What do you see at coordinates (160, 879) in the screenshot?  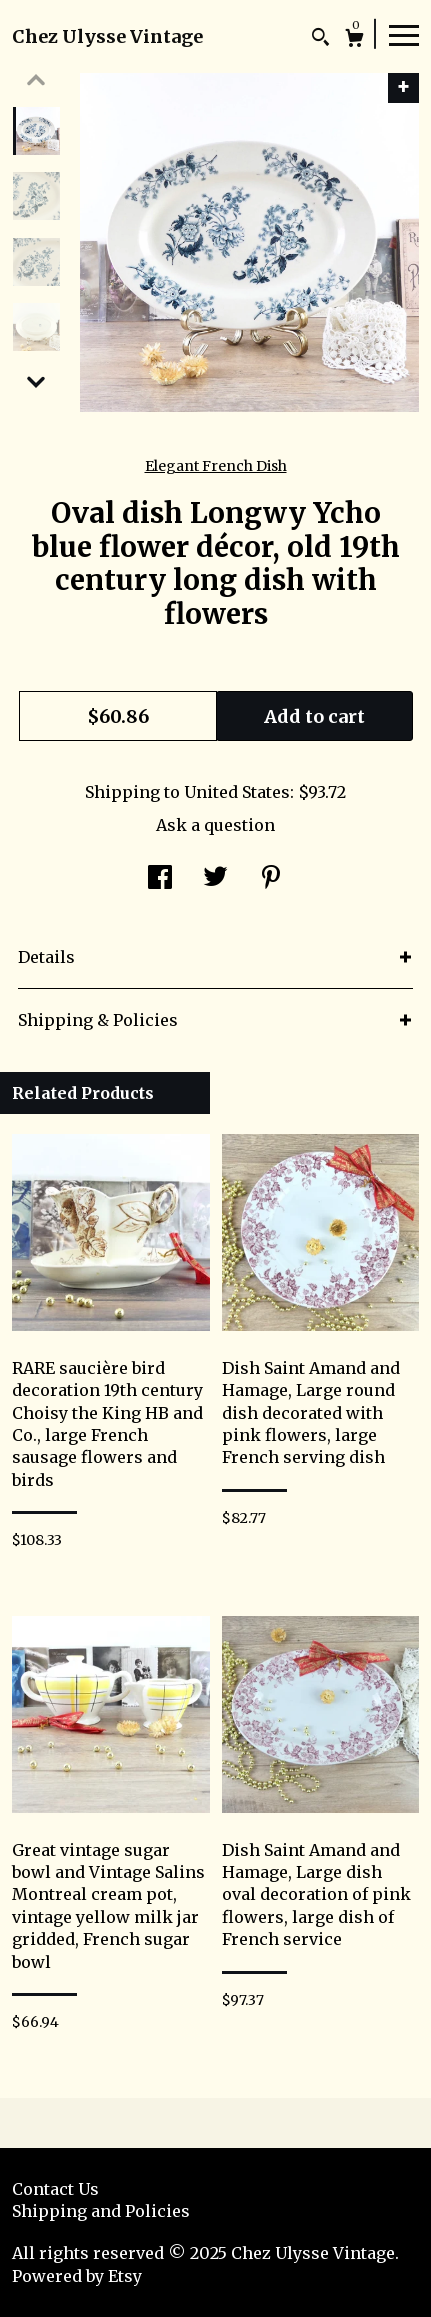 I see `[social media share for facebook]` at bounding box center [160, 879].